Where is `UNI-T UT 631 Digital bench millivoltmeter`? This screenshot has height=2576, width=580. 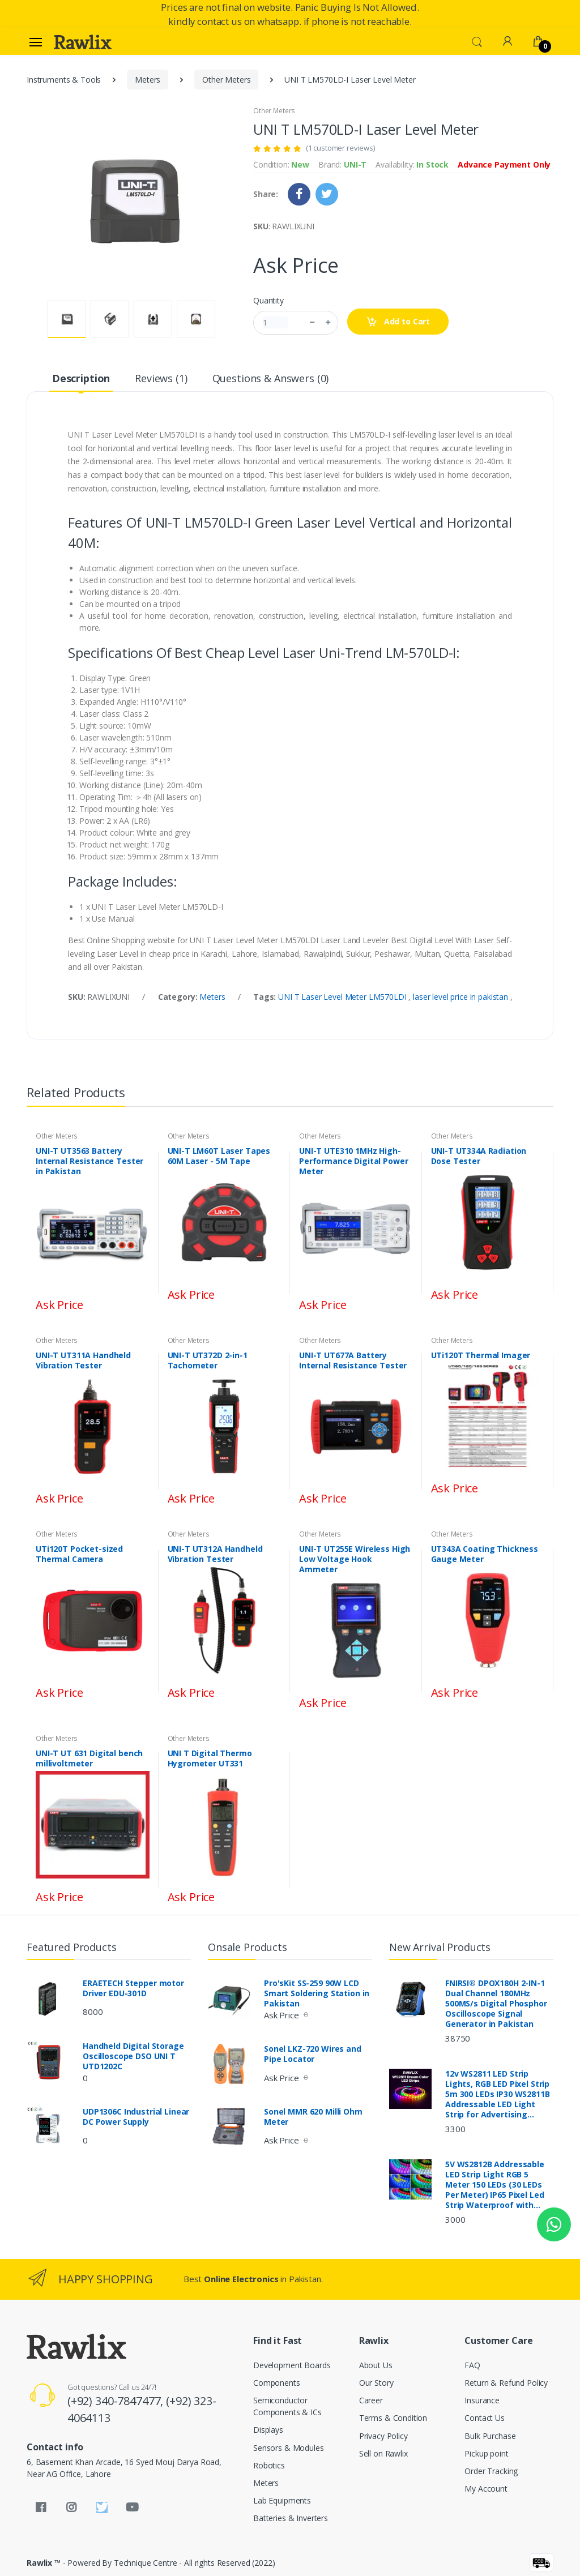 UNI-T UT 631 Digital bench millivoltmeter is located at coordinates (89, 1758).